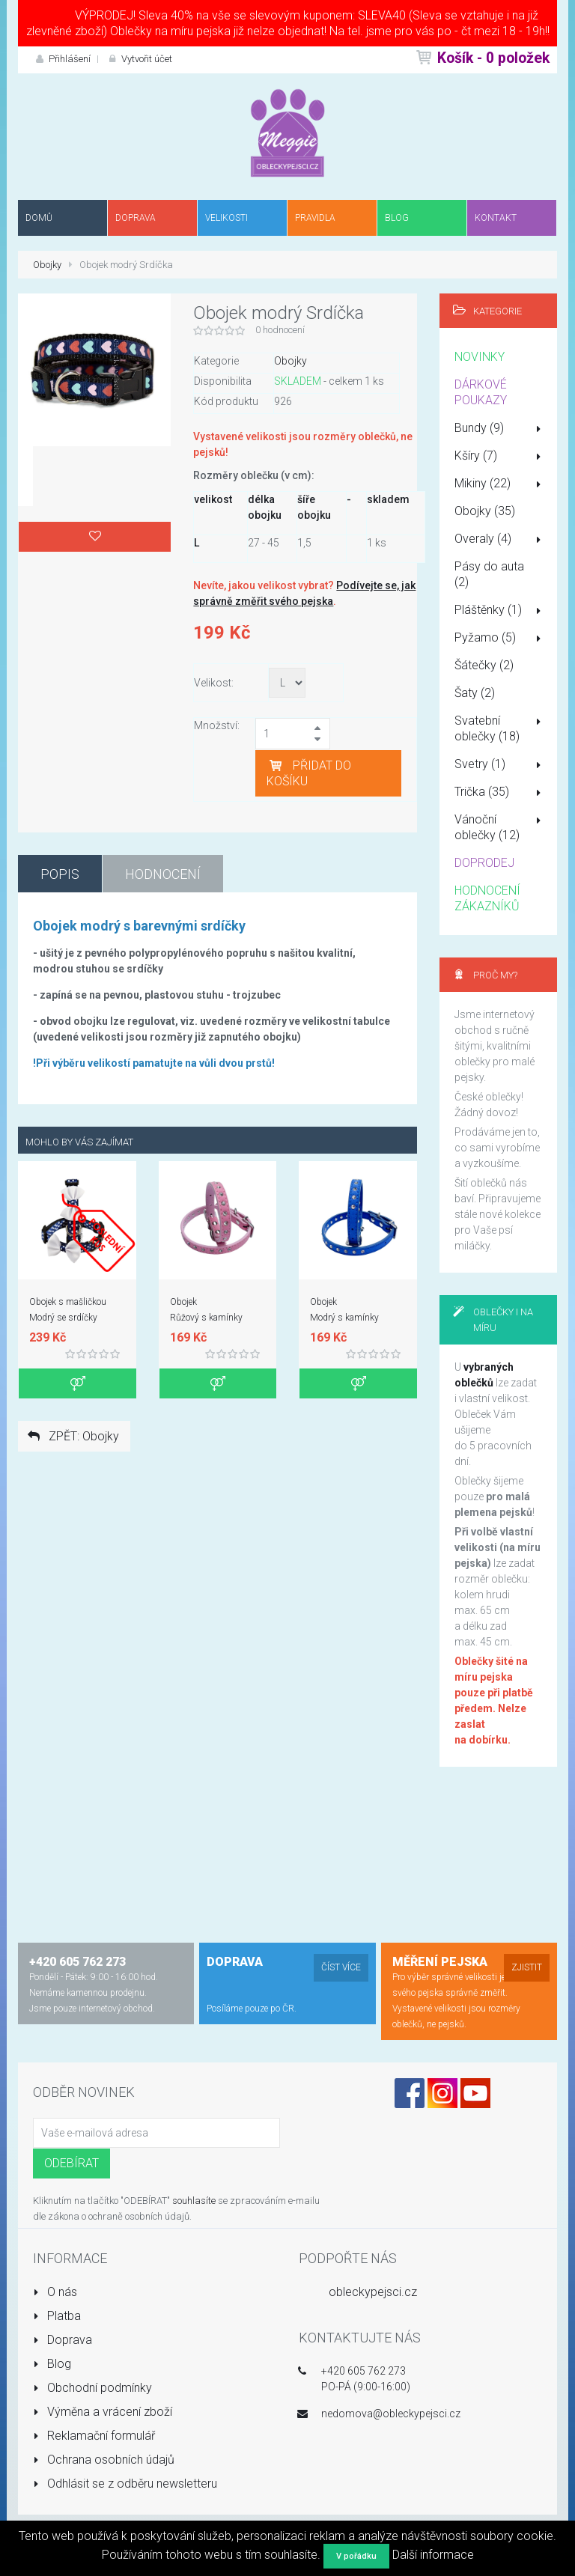 The height and width of the screenshot is (2576, 575). Describe the element at coordinates (55, 2292) in the screenshot. I see `O nás` at that location.